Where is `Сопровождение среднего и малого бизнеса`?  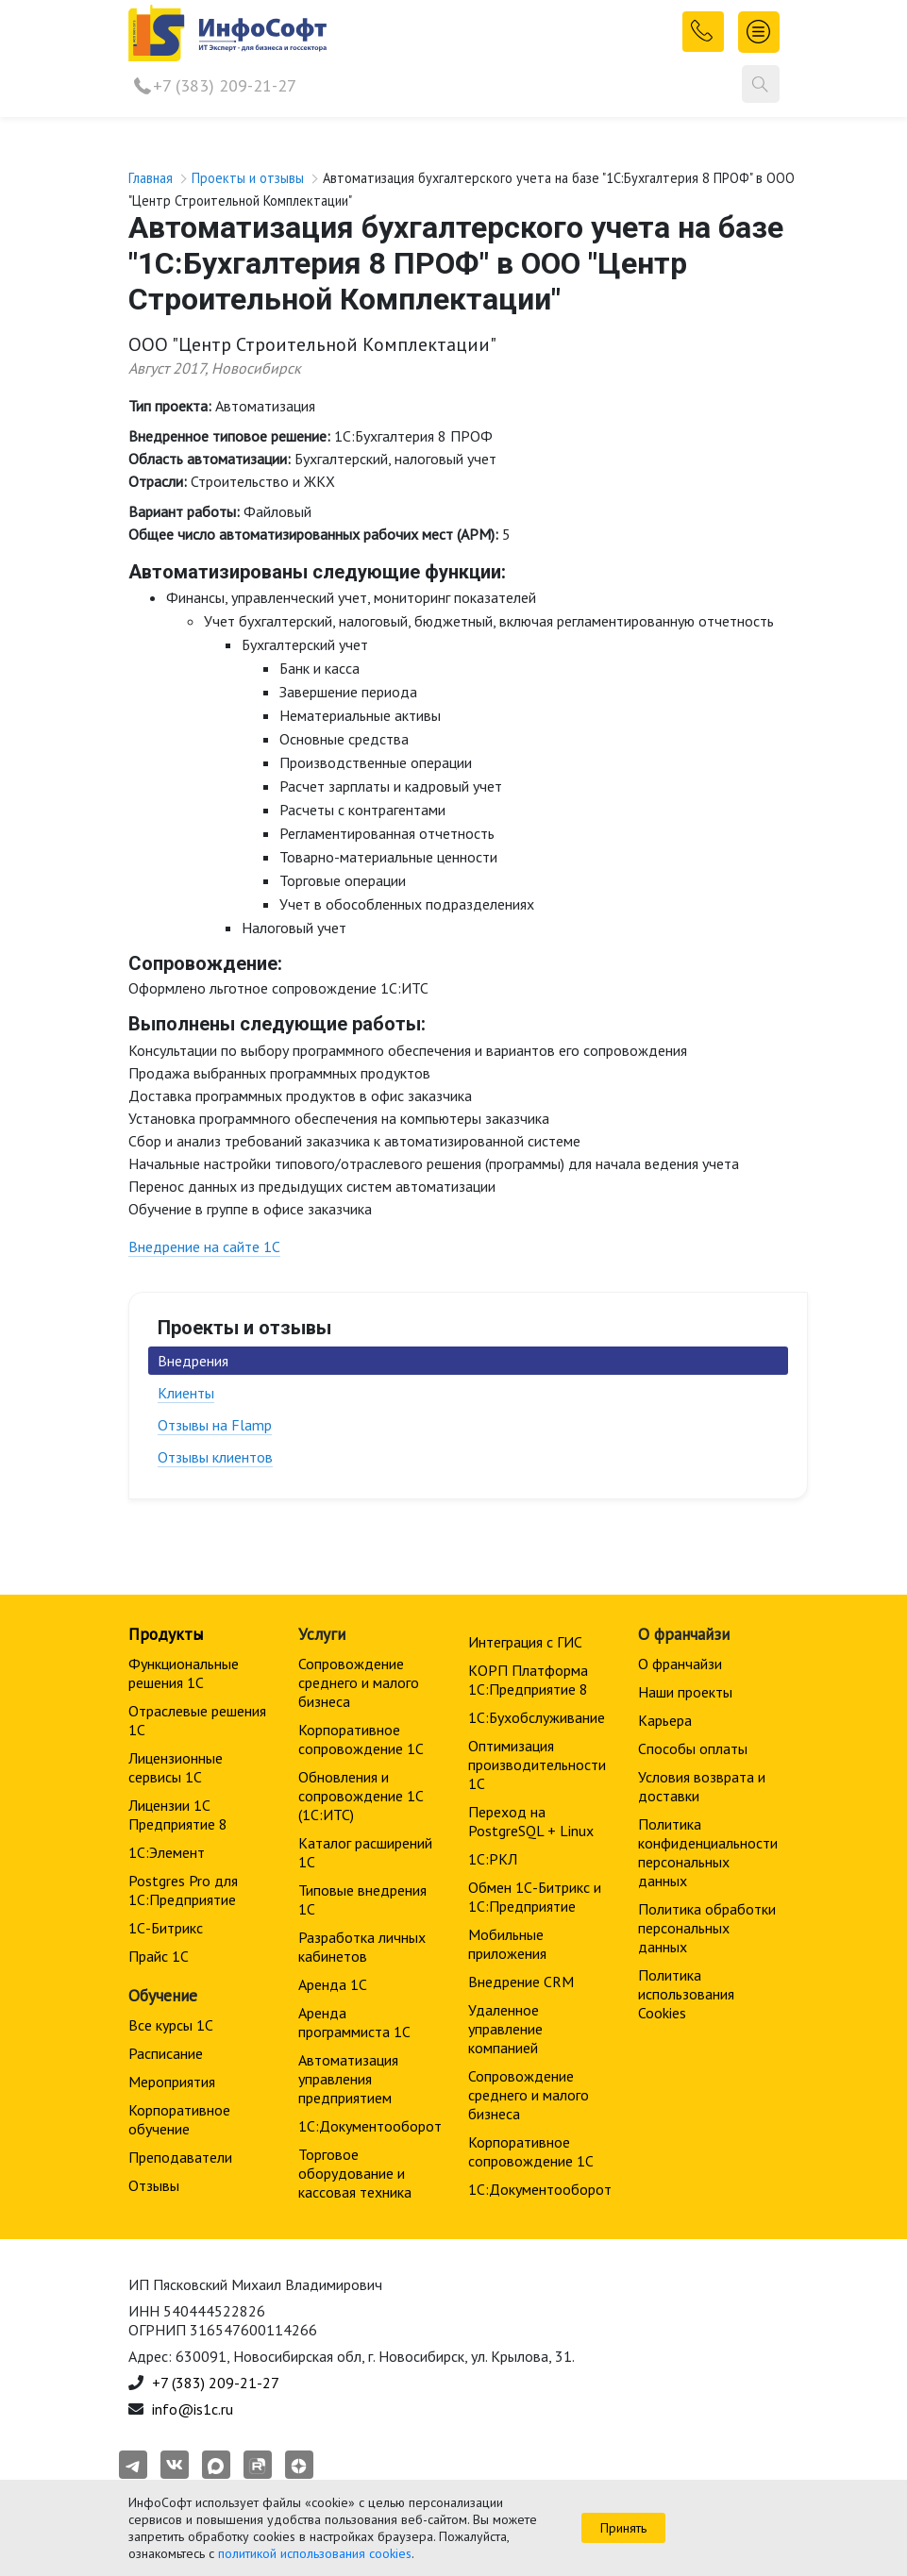
Сопровождение среднего и малого бизнеса is located at coordinates (358, 1682).